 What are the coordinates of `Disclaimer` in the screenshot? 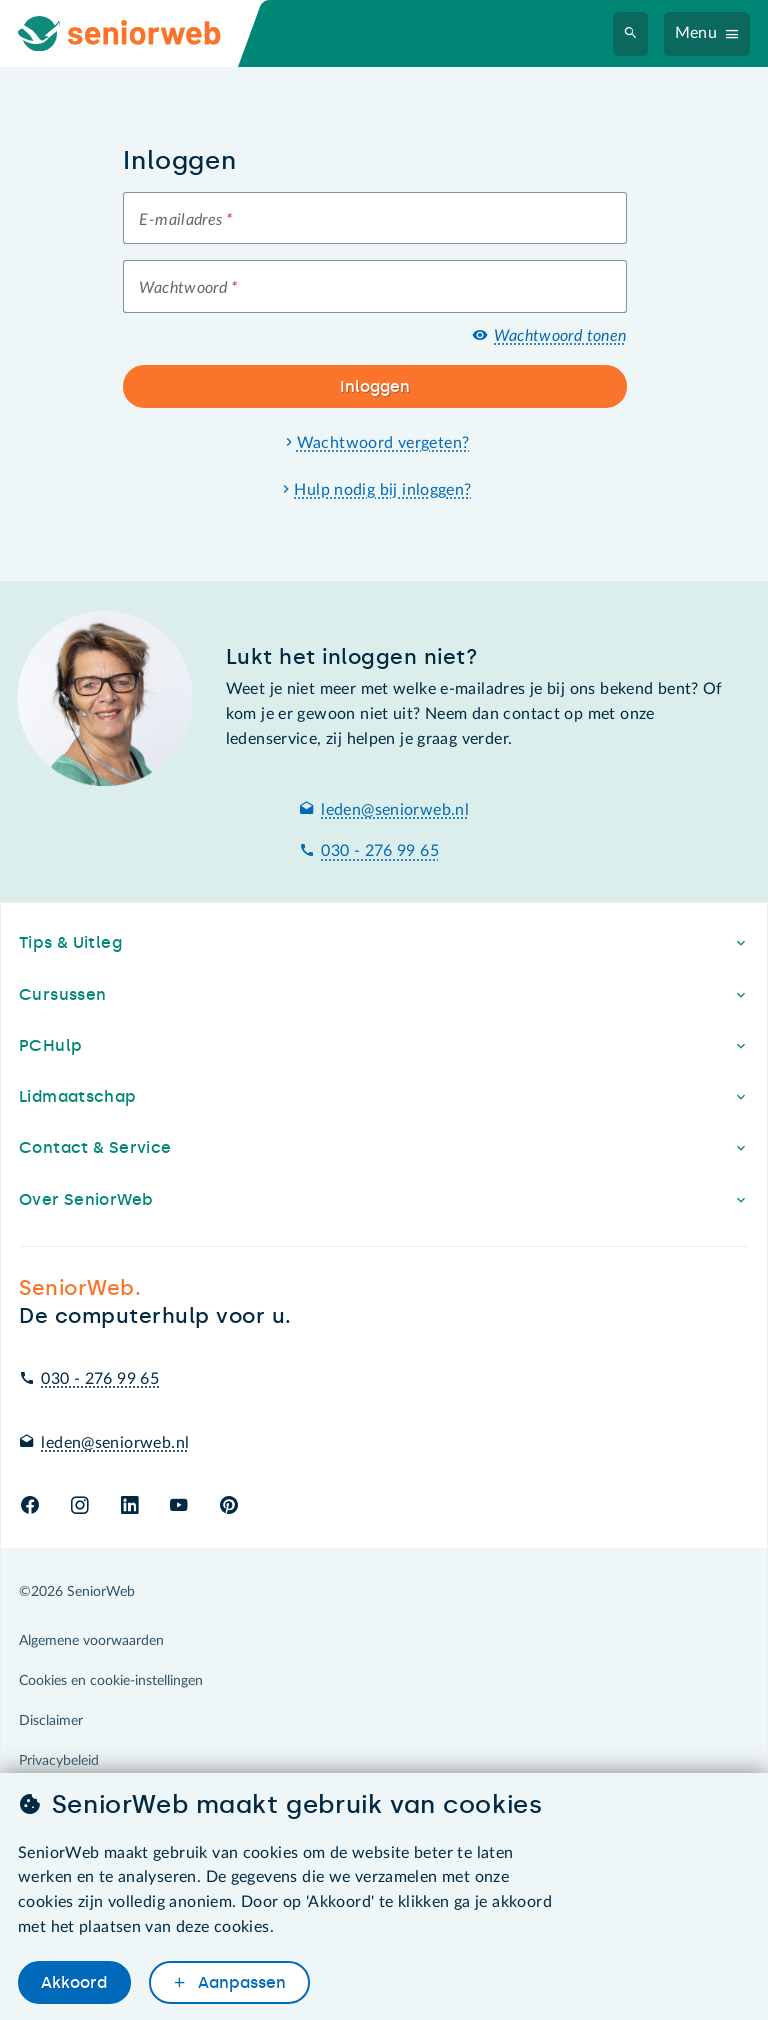 It's located at (51, 1721).